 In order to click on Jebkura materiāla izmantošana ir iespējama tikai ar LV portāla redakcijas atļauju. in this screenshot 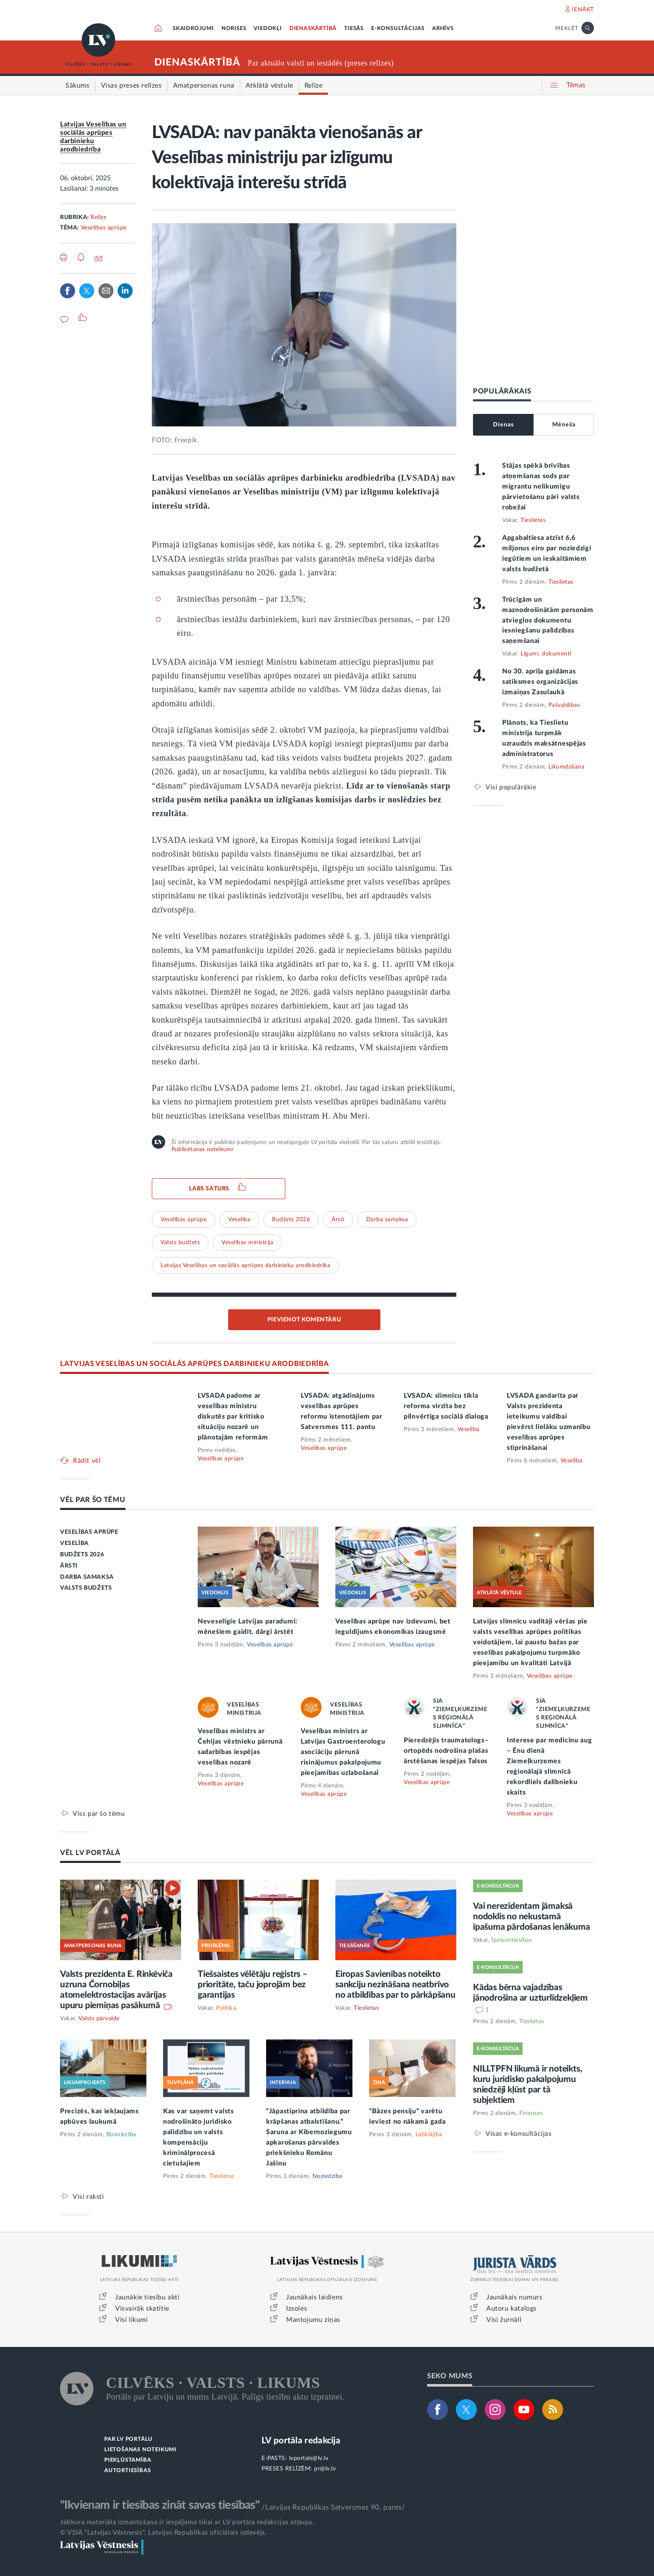, I will do `click(187, 2522)`.